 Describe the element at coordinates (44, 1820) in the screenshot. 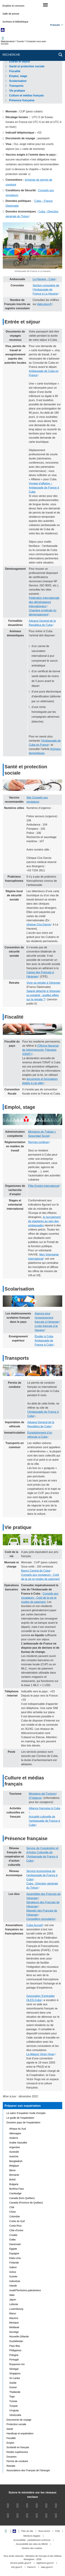

I see `Actualité culturelle de l’ambassade de France à Cuba` at that location.